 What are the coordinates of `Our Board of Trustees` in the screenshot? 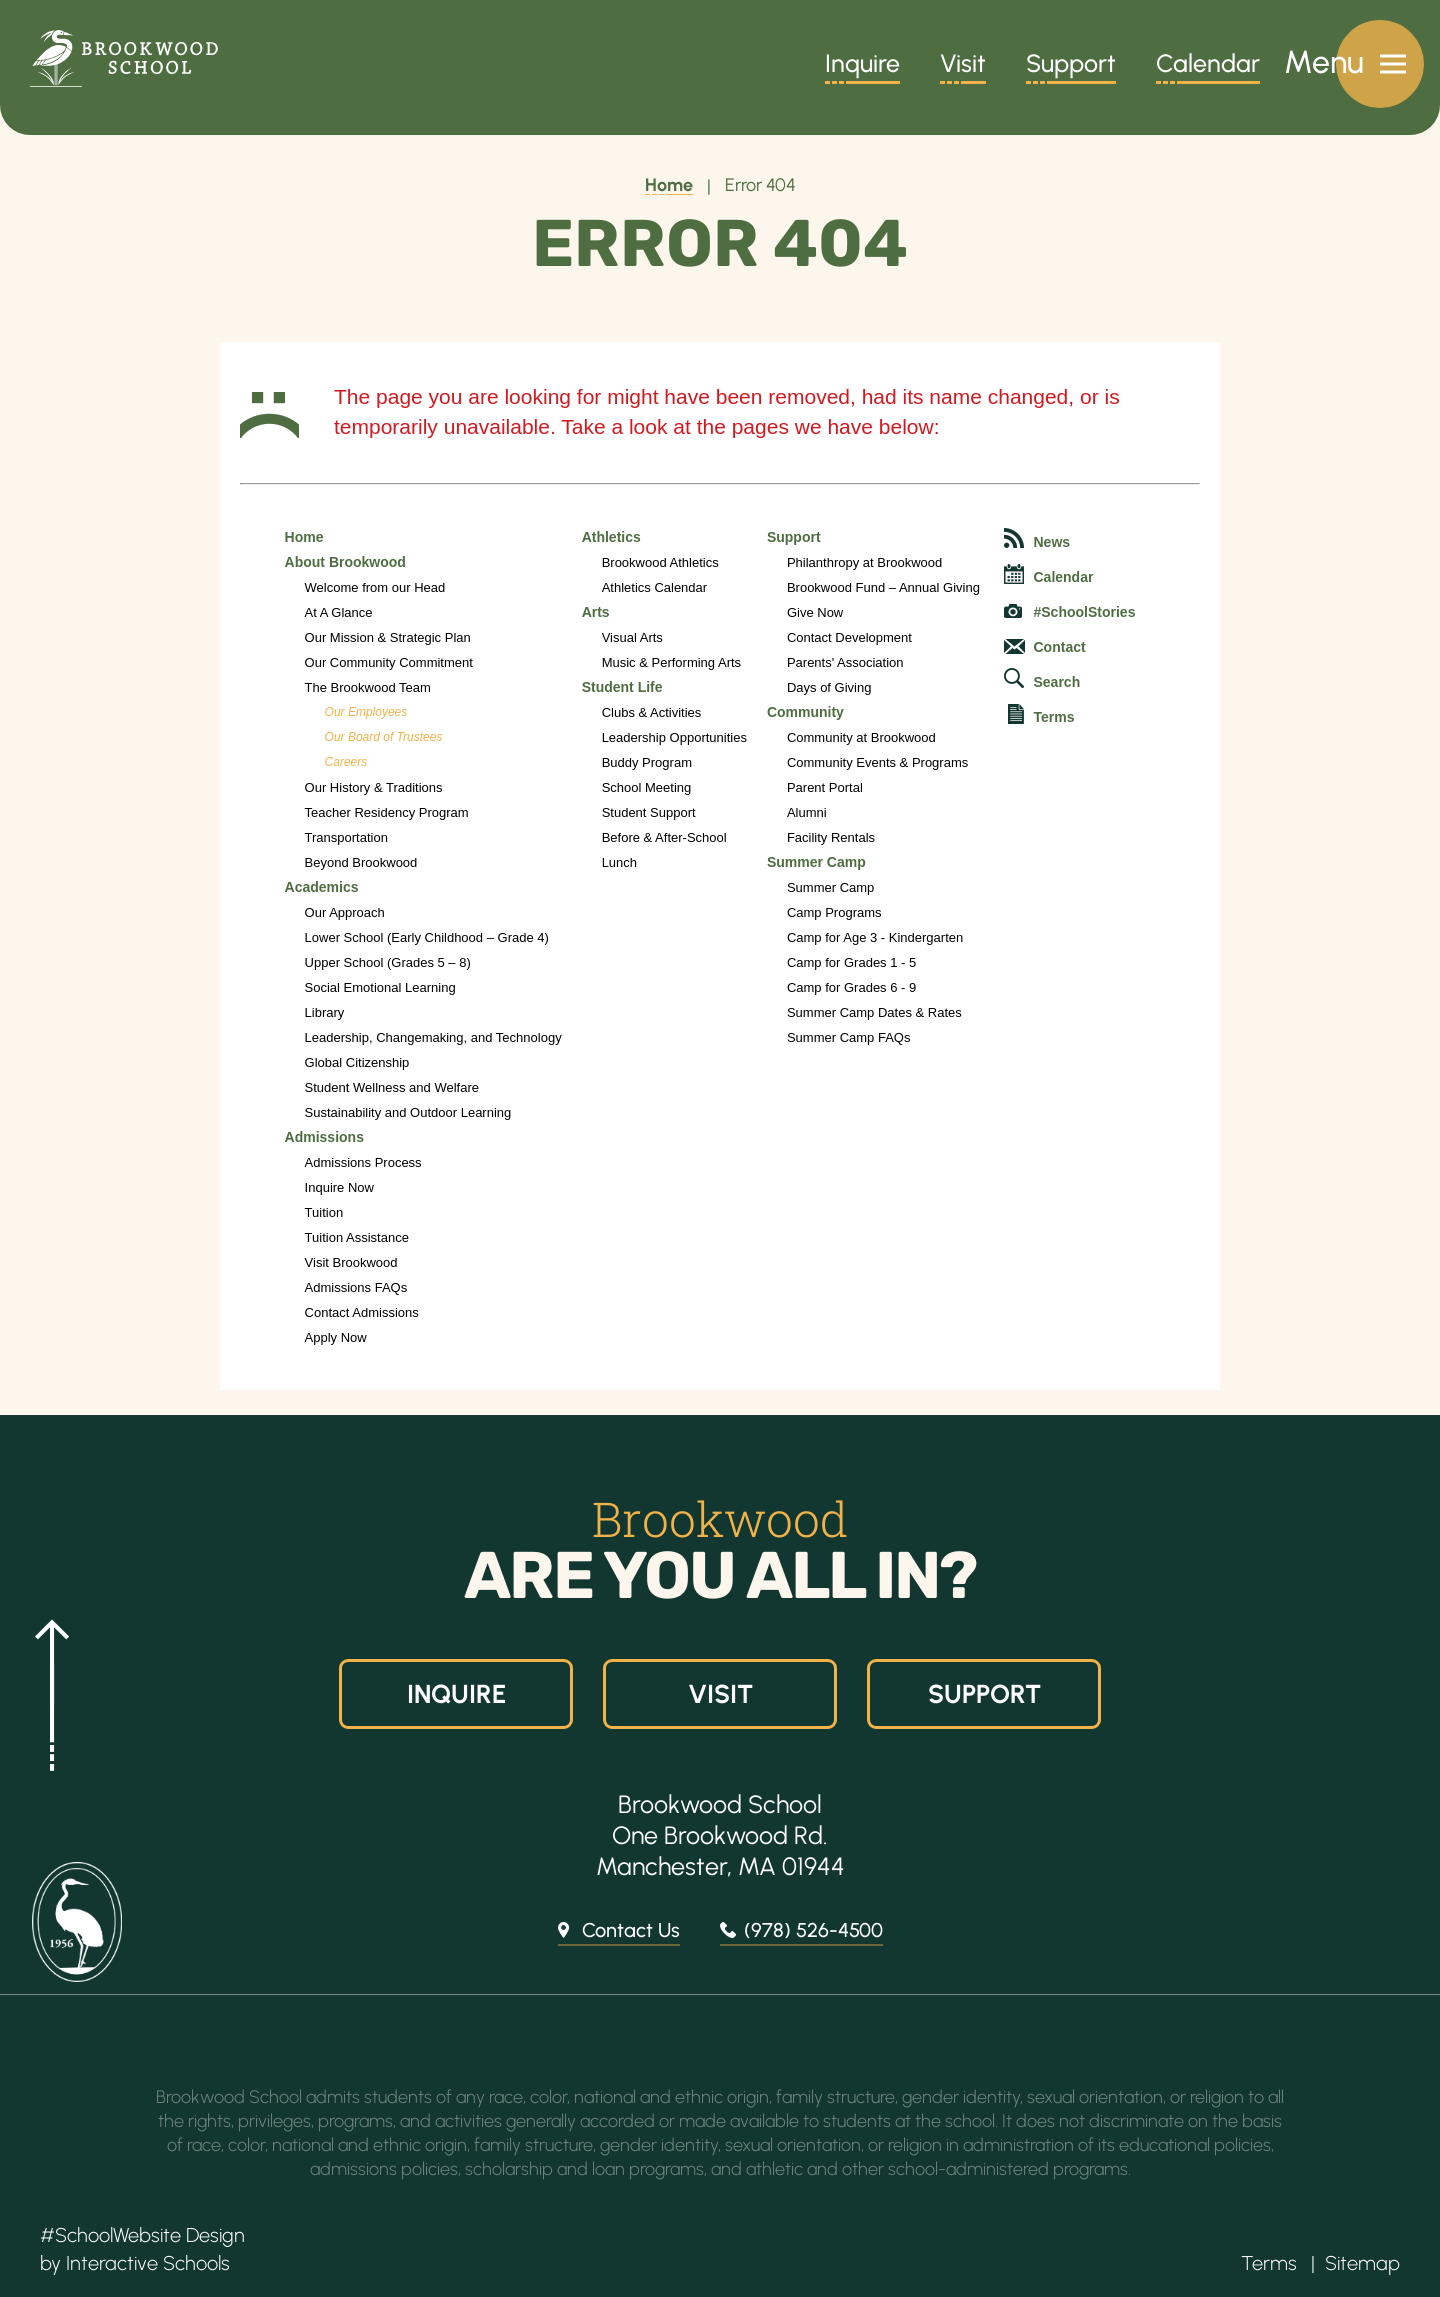 It's located at (384, 737).